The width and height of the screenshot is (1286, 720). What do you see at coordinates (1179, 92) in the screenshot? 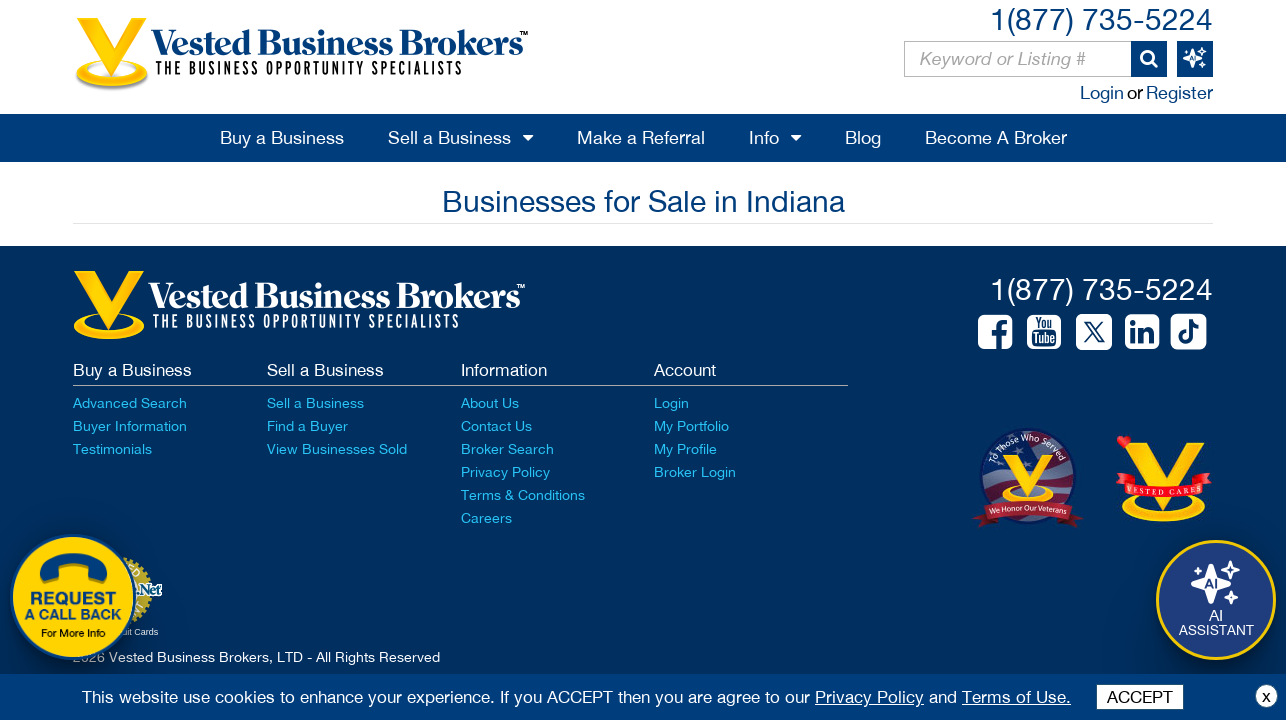
I see `Register` at bounding box center [1179, 92].